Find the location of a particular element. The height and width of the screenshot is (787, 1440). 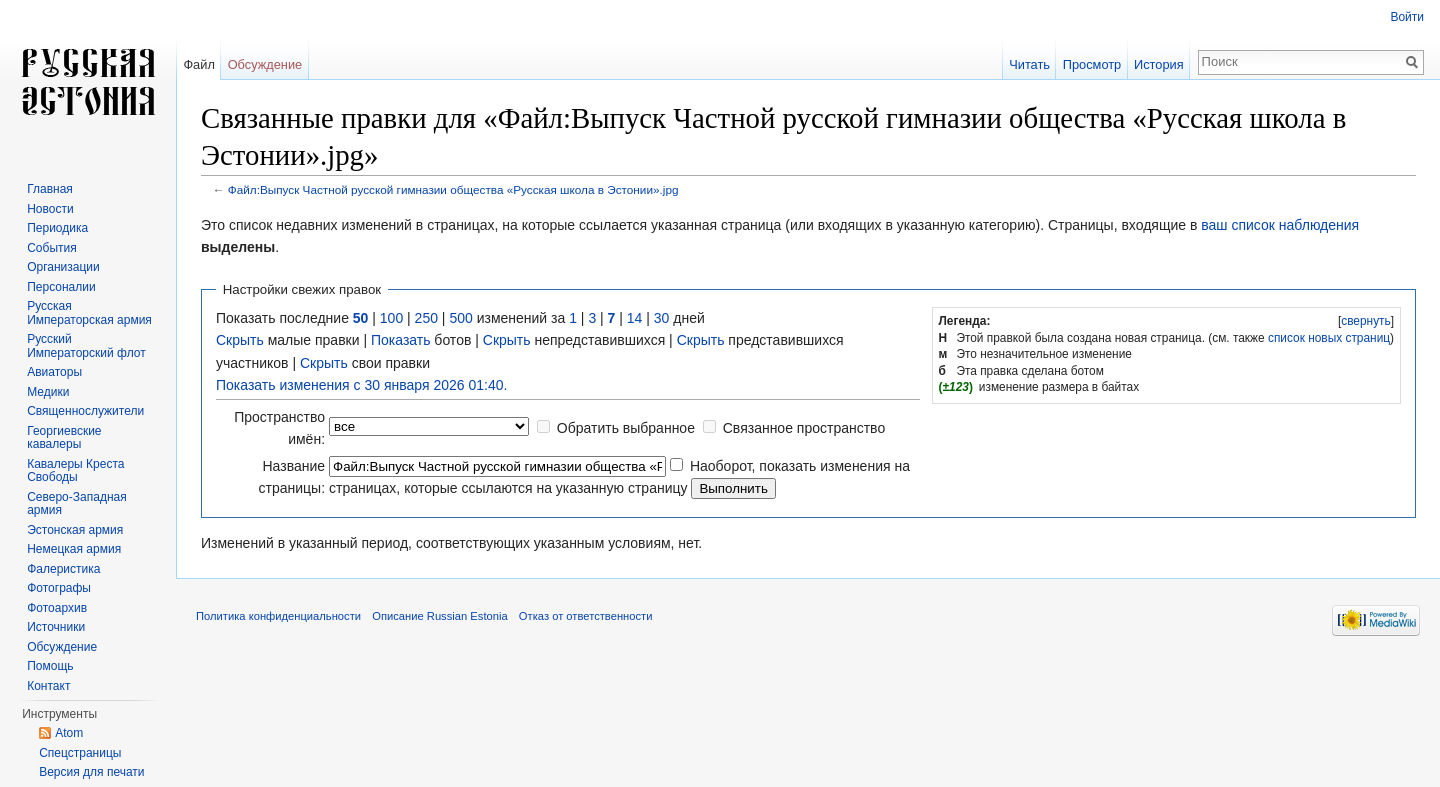

свернуть is located at coordinates (1366, 321).